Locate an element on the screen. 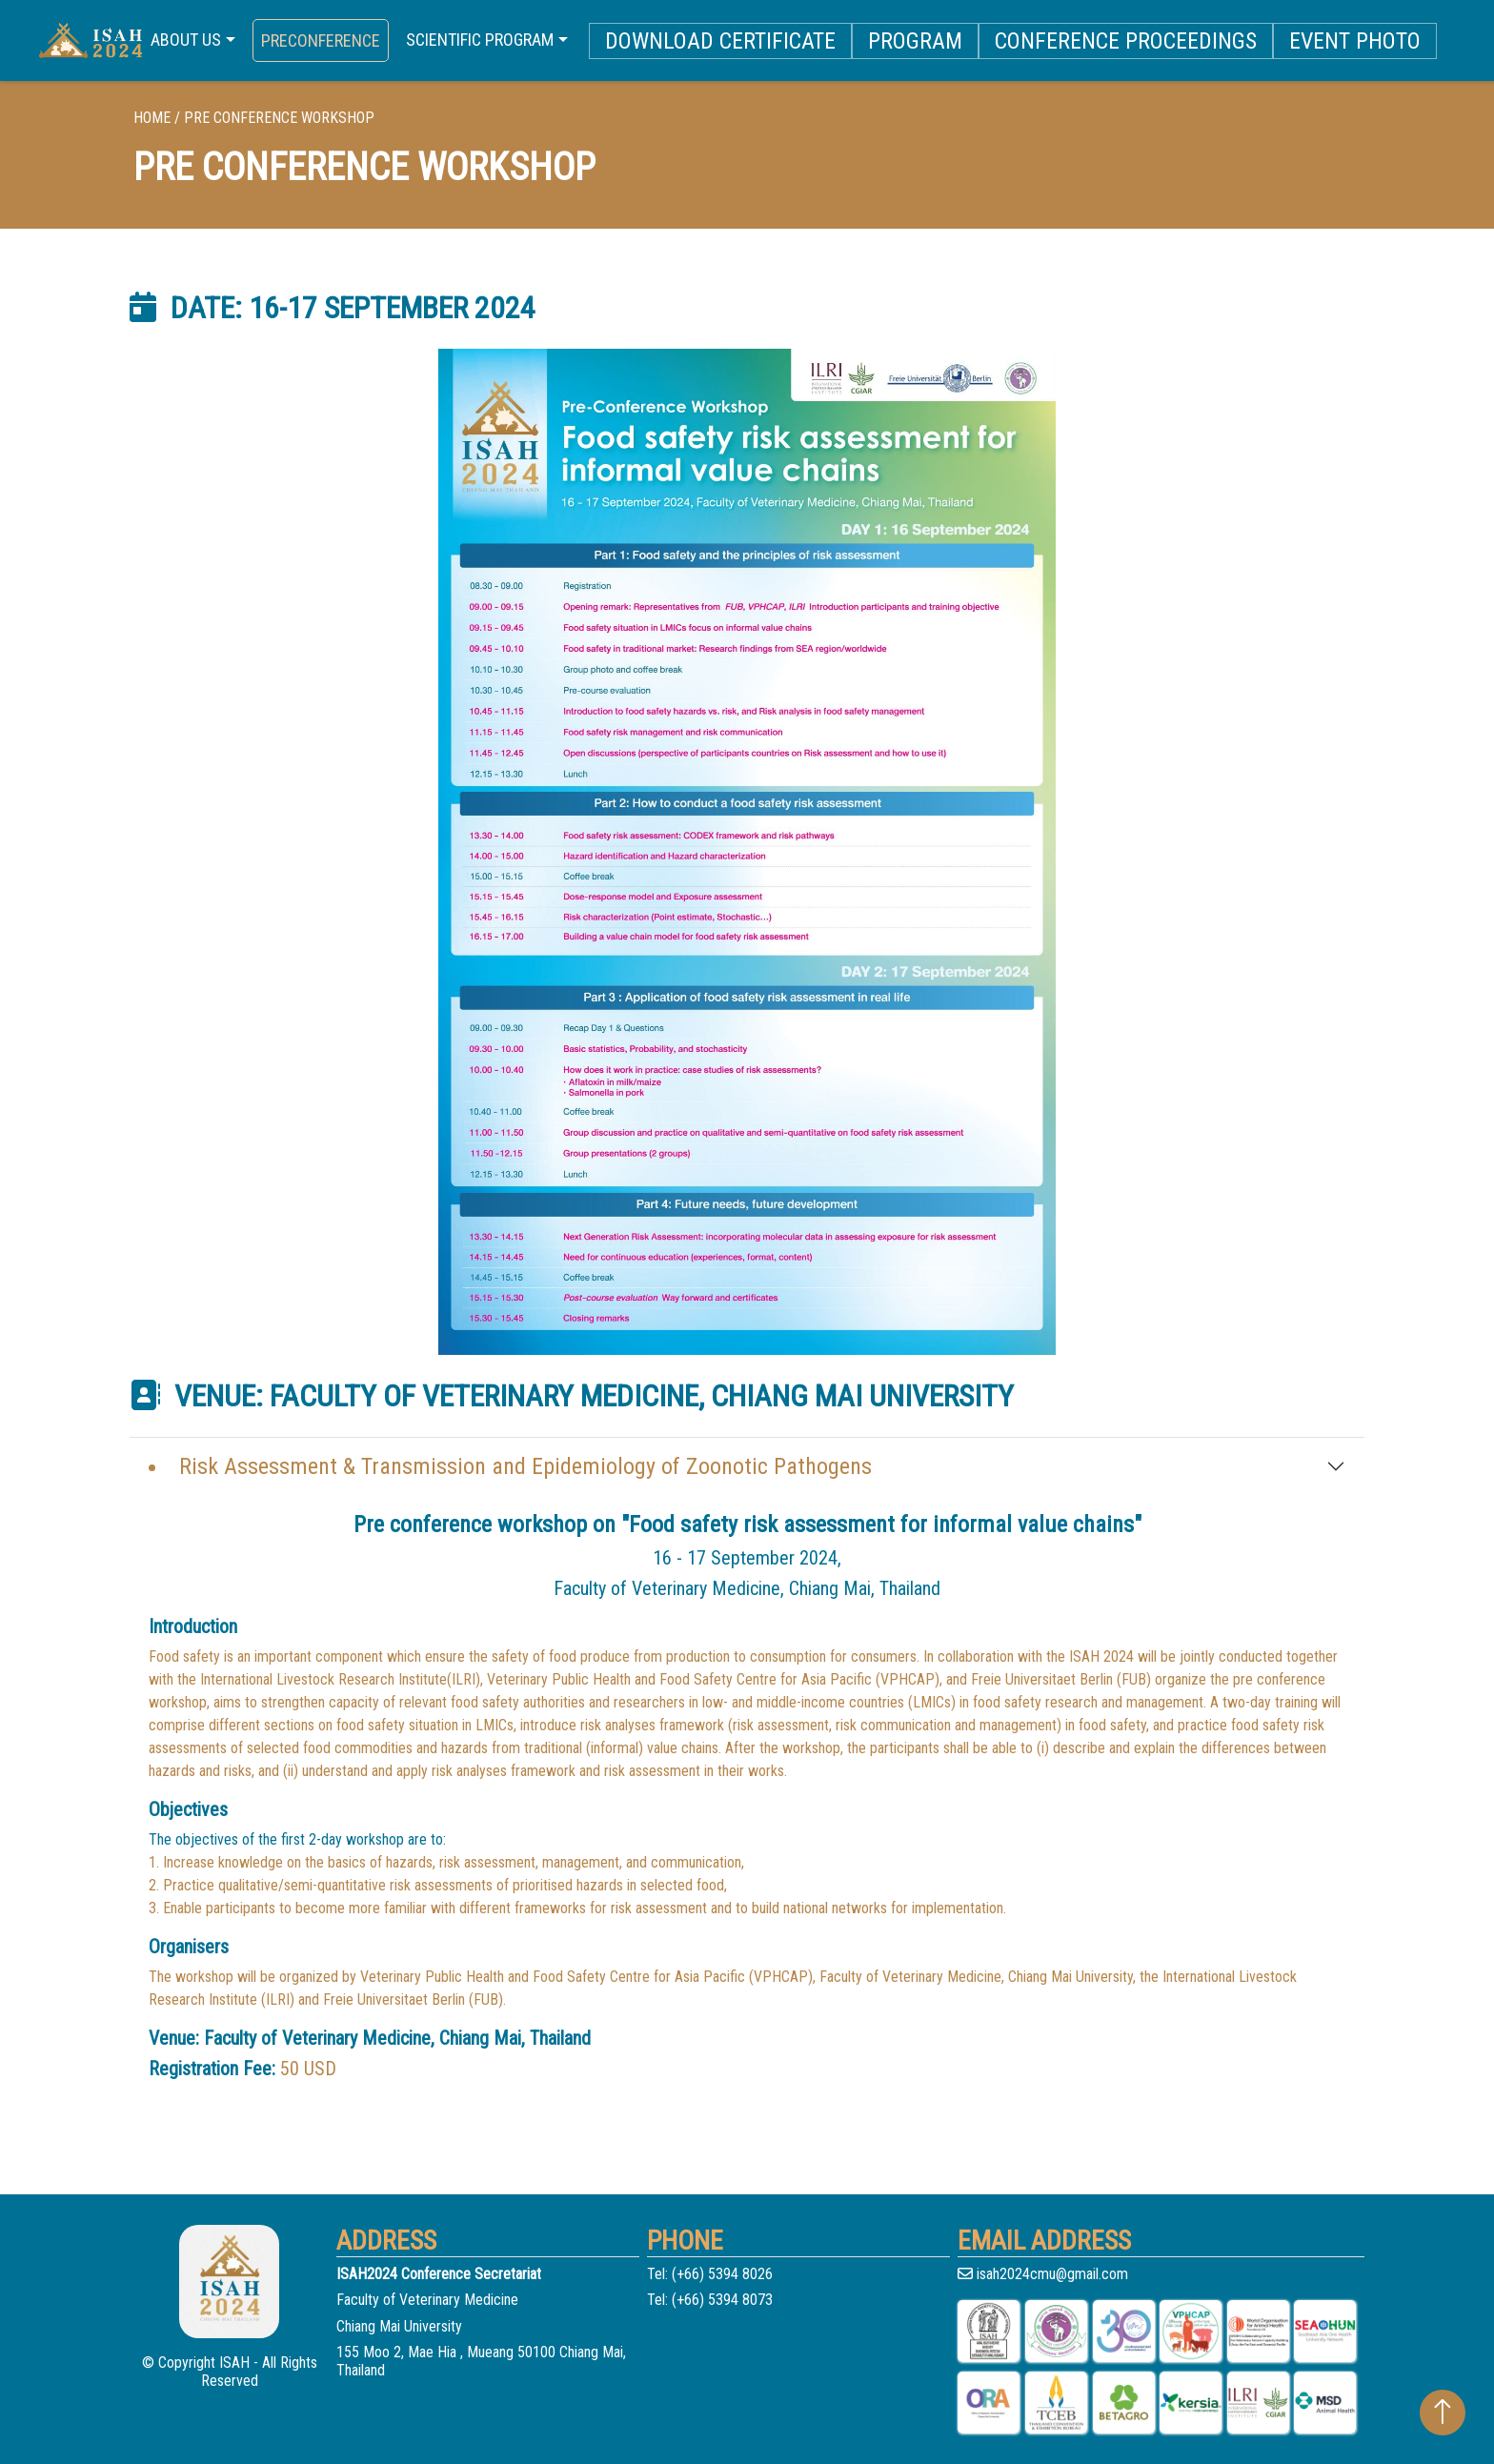  home is located at coordinates (152, 118).